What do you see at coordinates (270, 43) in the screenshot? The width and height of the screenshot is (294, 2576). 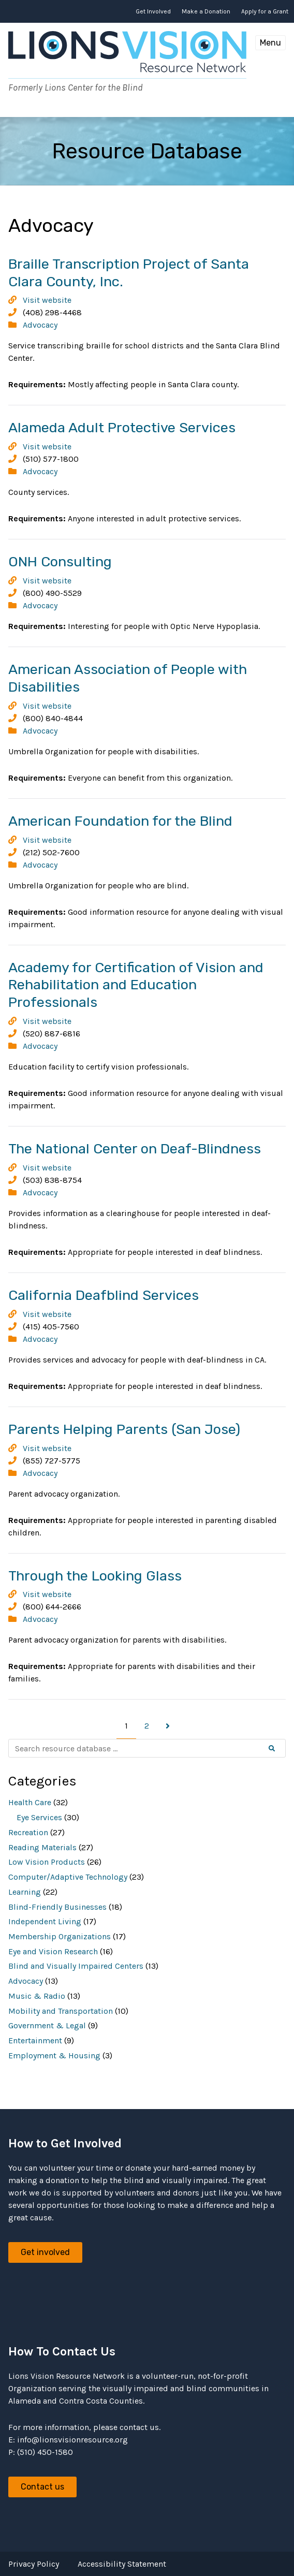 I see `Menu` at bounding box center [270, 43].